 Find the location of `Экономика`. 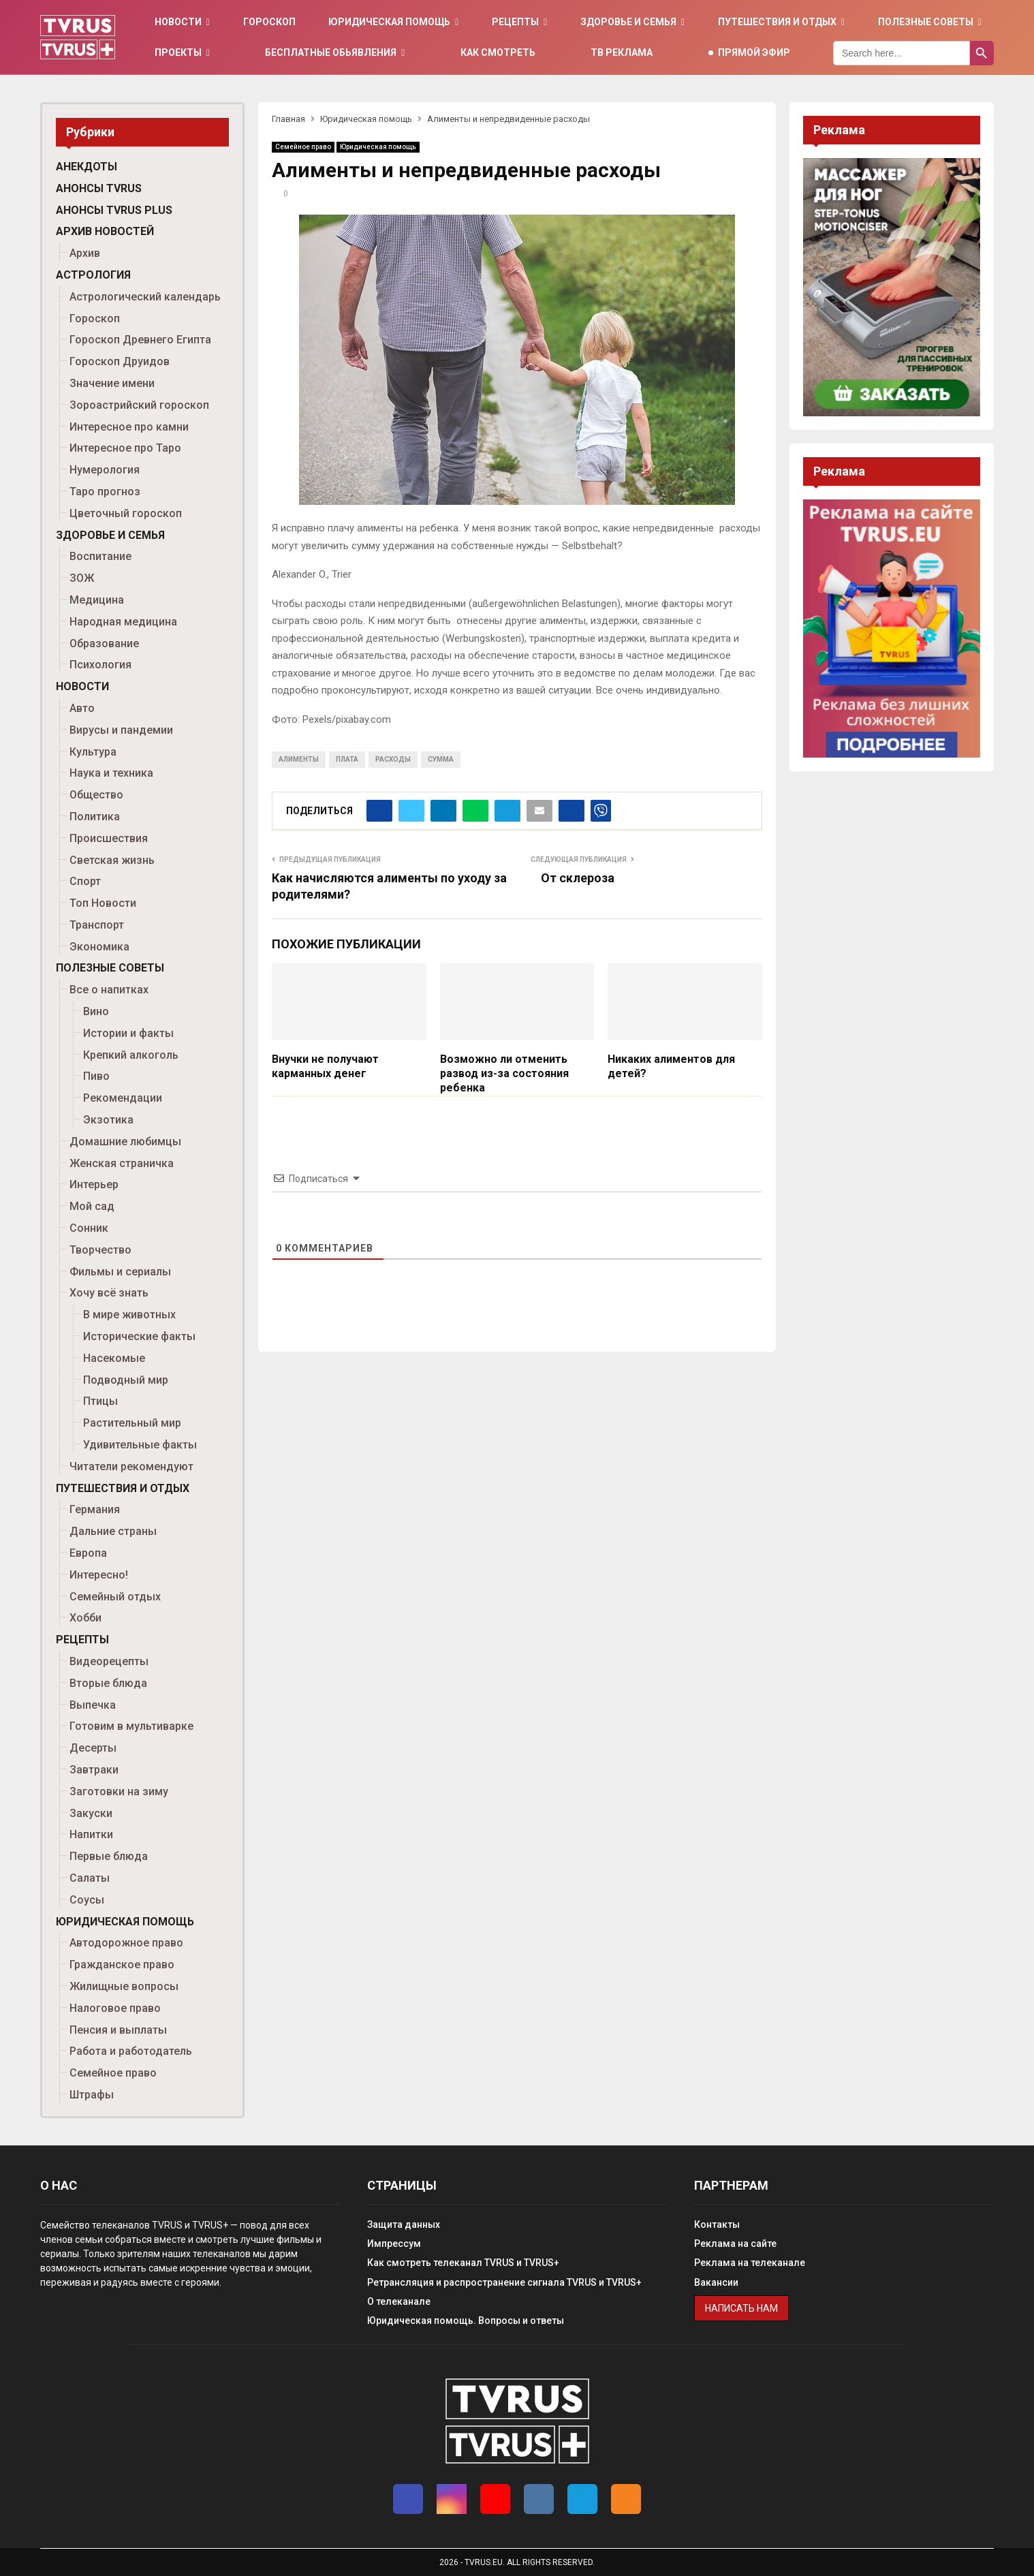

Экономика is located at coordinates (99, 946).